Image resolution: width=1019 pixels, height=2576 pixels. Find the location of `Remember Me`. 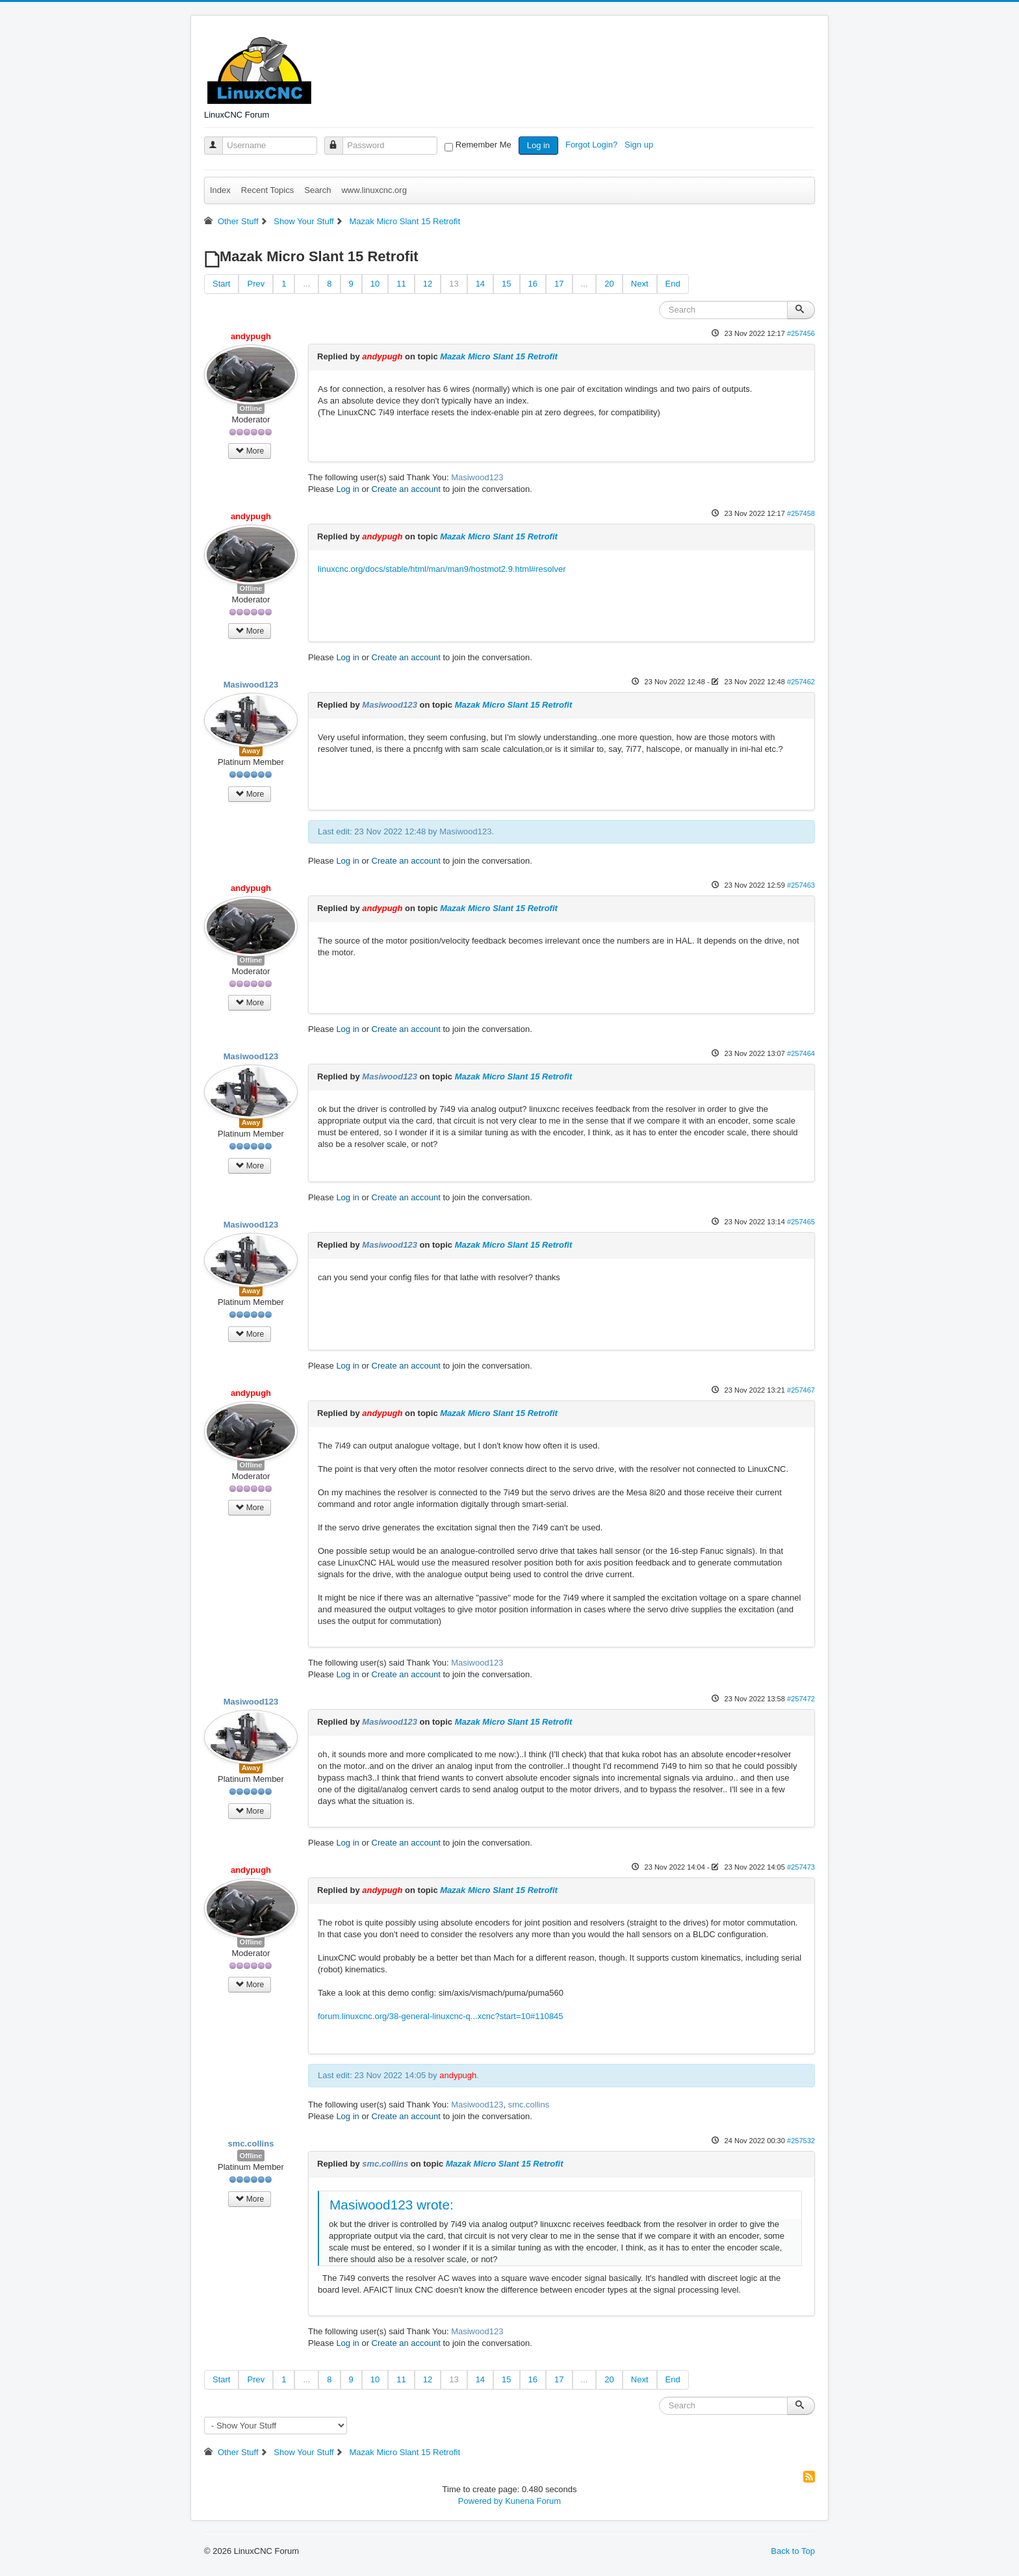

Remember Me is located at coordinates (483, 144).